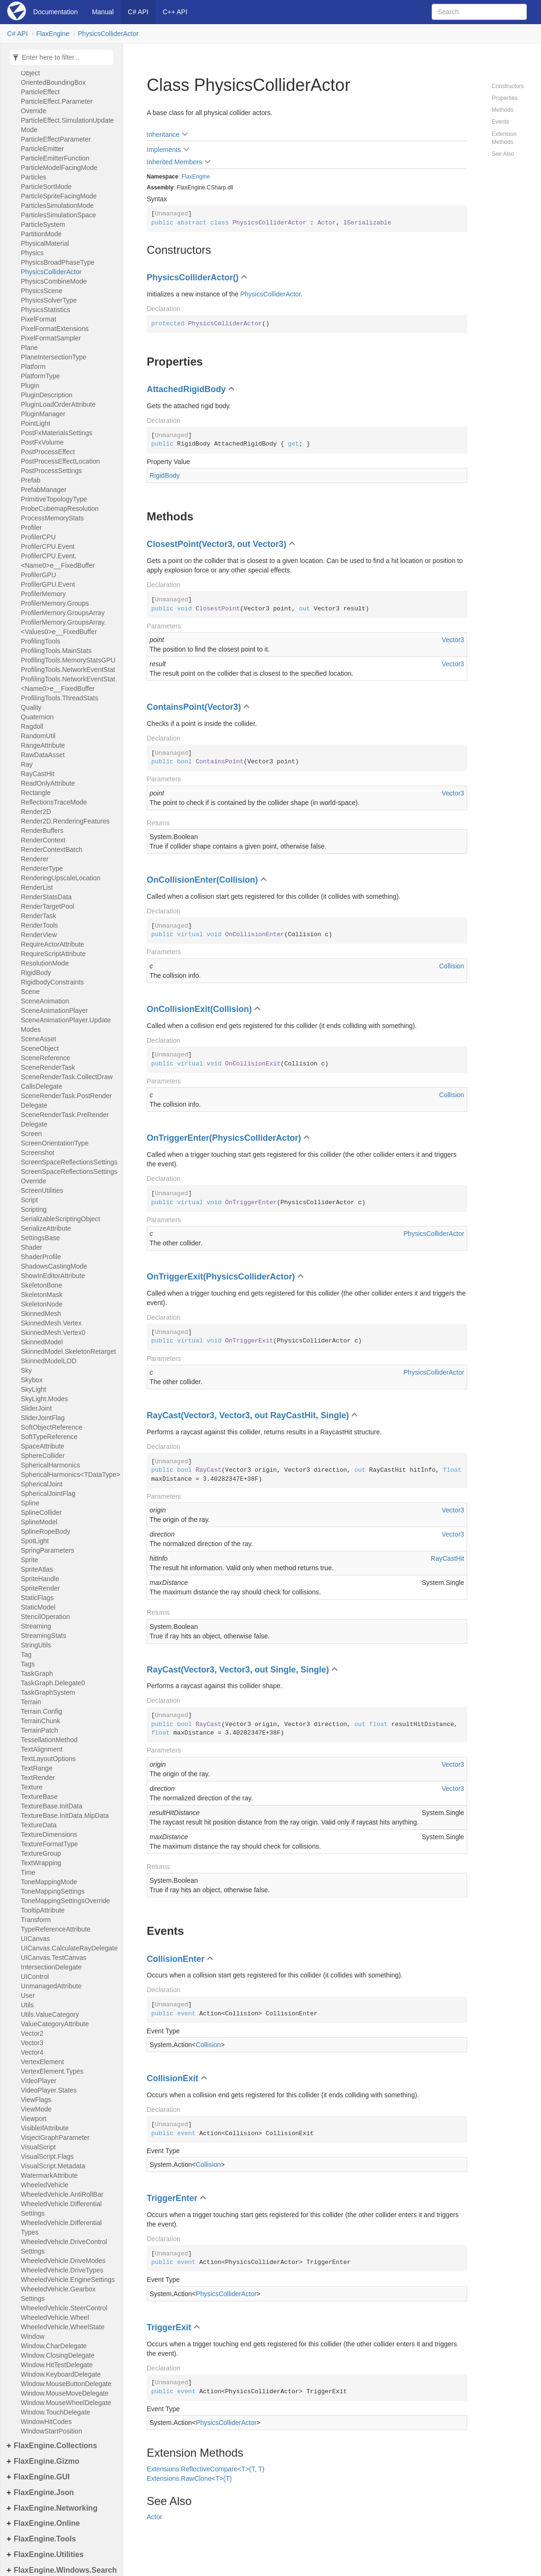  Describe the element at coordinates (45, 1616) in the screenshot. I see `StencilOperation` at that location.